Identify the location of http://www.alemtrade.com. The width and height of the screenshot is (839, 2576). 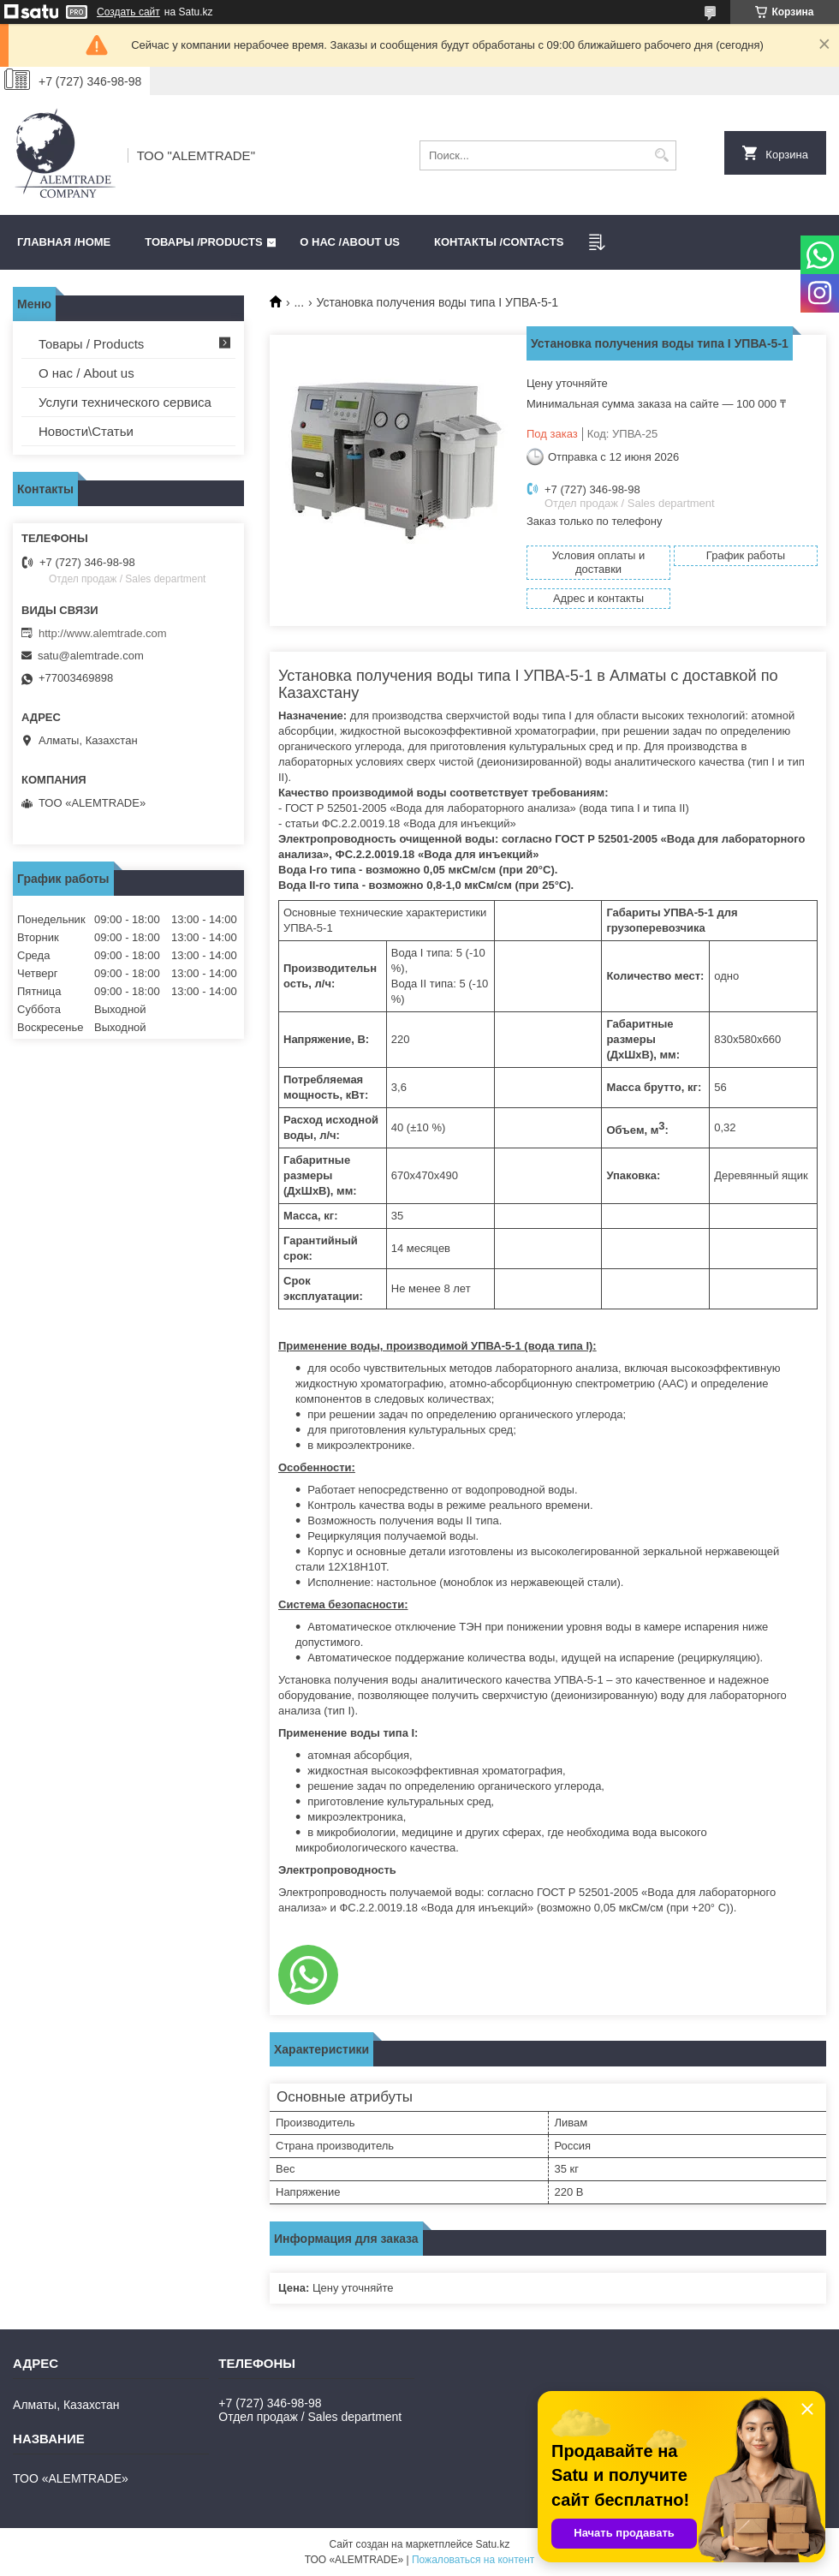
(103, 633).